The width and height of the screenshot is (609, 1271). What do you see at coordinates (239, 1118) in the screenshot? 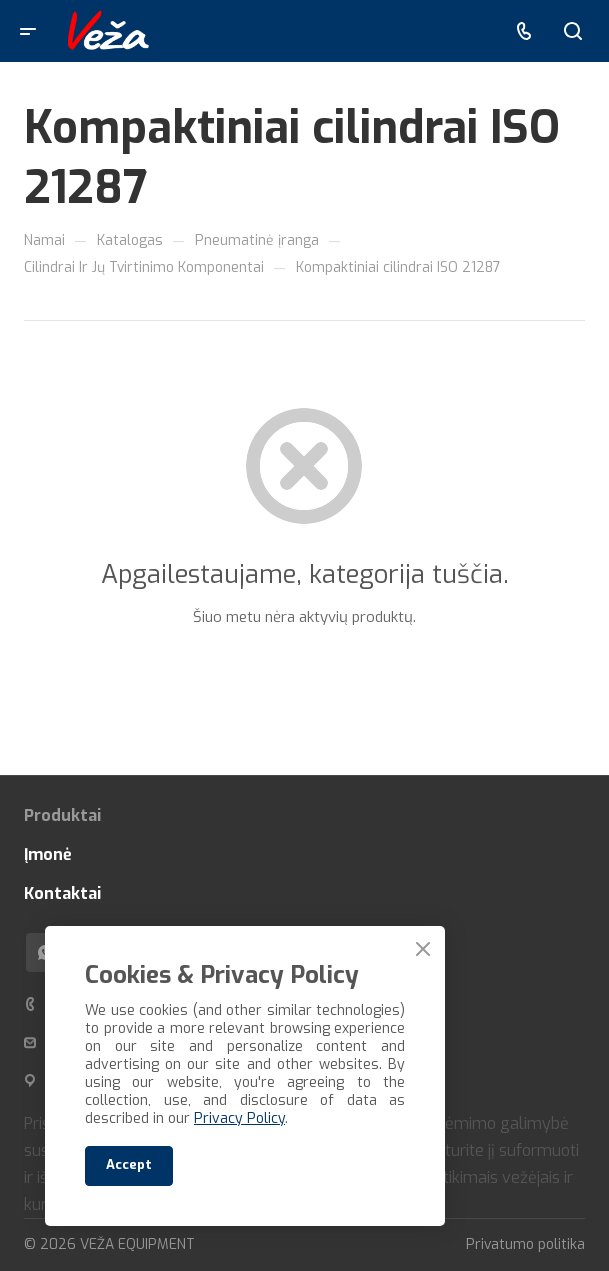
I see `Privacy Policy` at bounding box center [239, 1118].